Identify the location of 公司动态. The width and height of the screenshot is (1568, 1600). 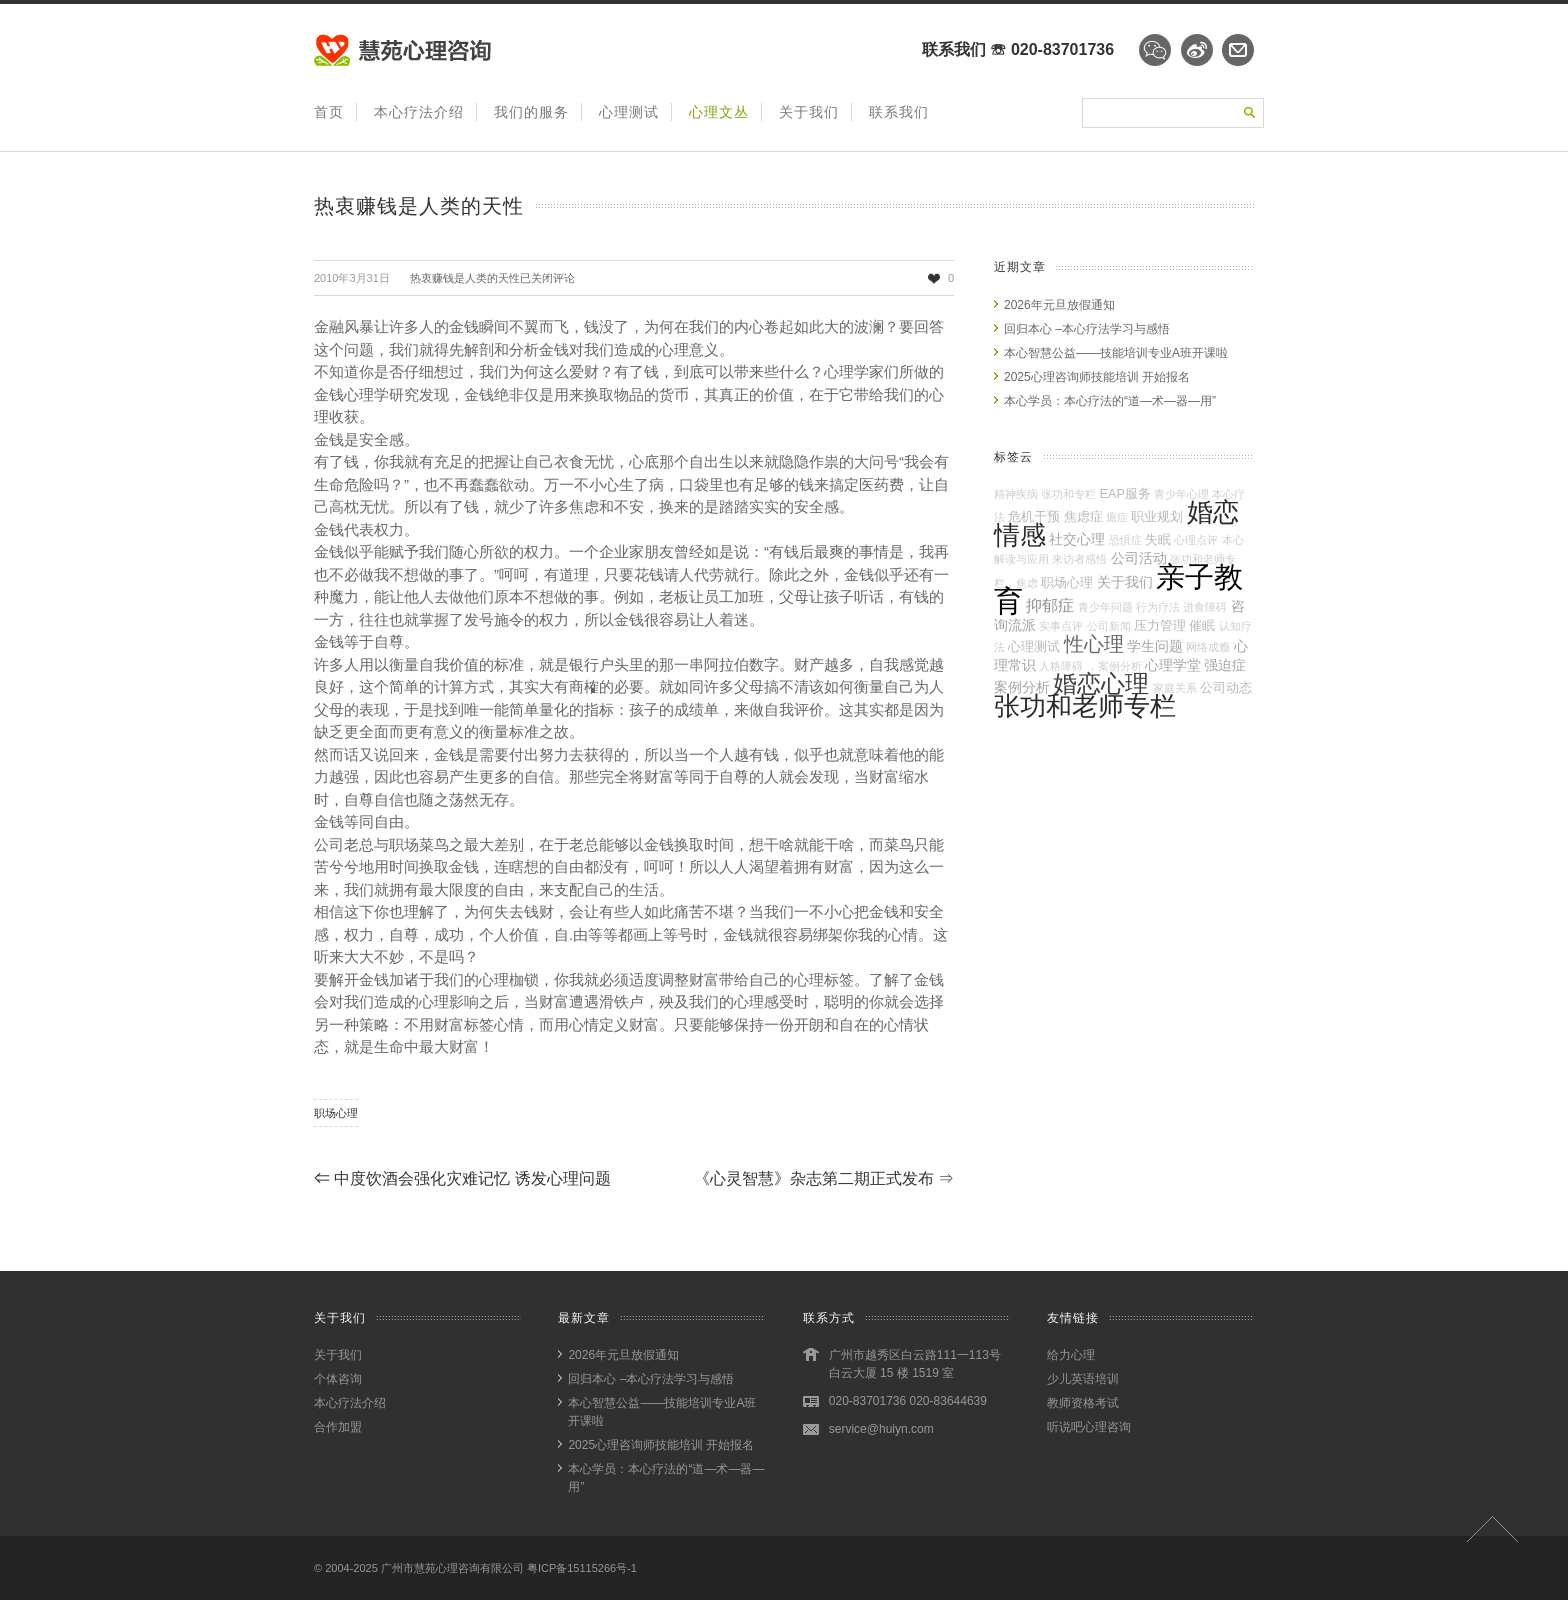
(1226, 688).